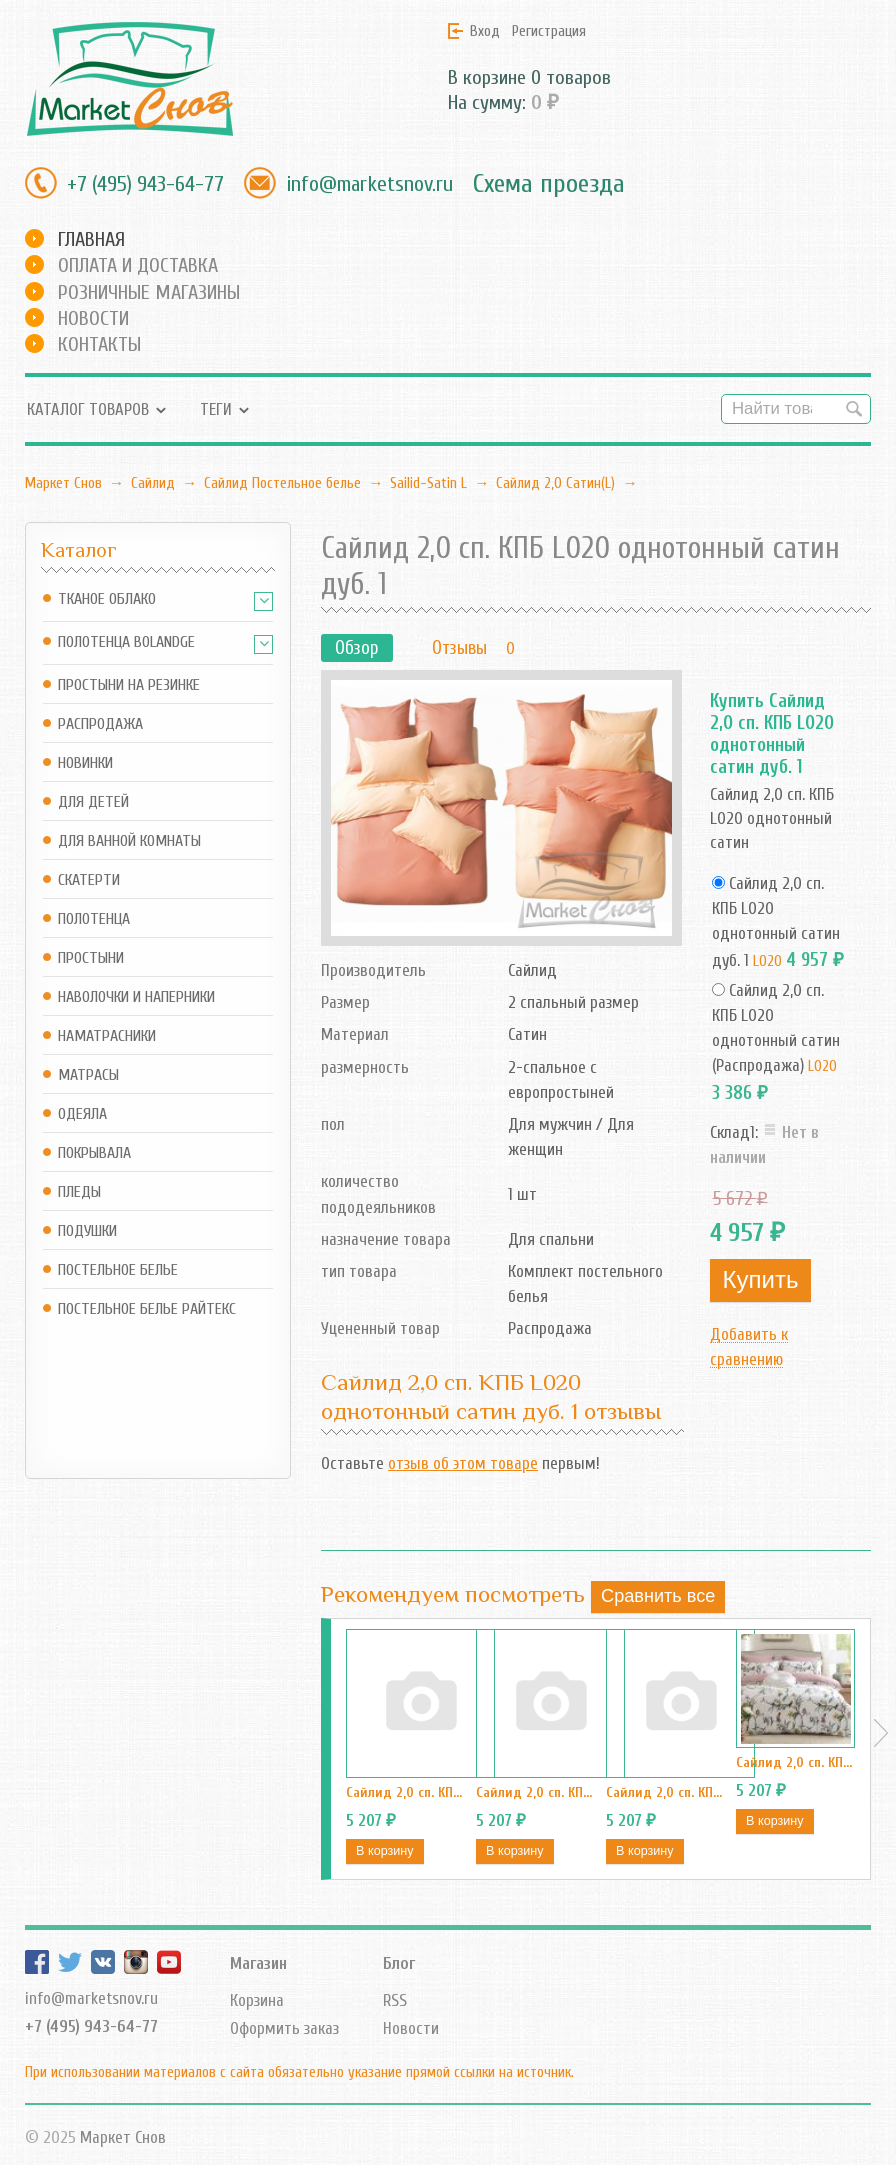 The image size is (896, 2165). Describe the element at coordinates (399, 1963) in the screenshot. I see `Блог` at that location.